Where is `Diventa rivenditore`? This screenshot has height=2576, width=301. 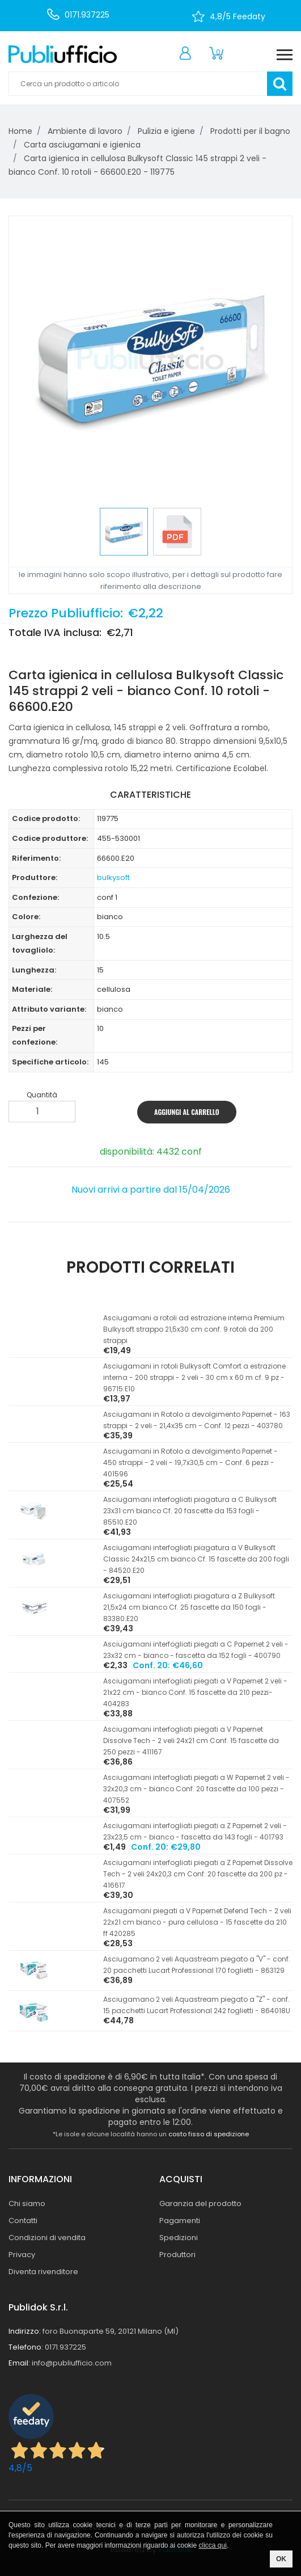
Diventa rivenditore is located at coordinates (43, 2271).